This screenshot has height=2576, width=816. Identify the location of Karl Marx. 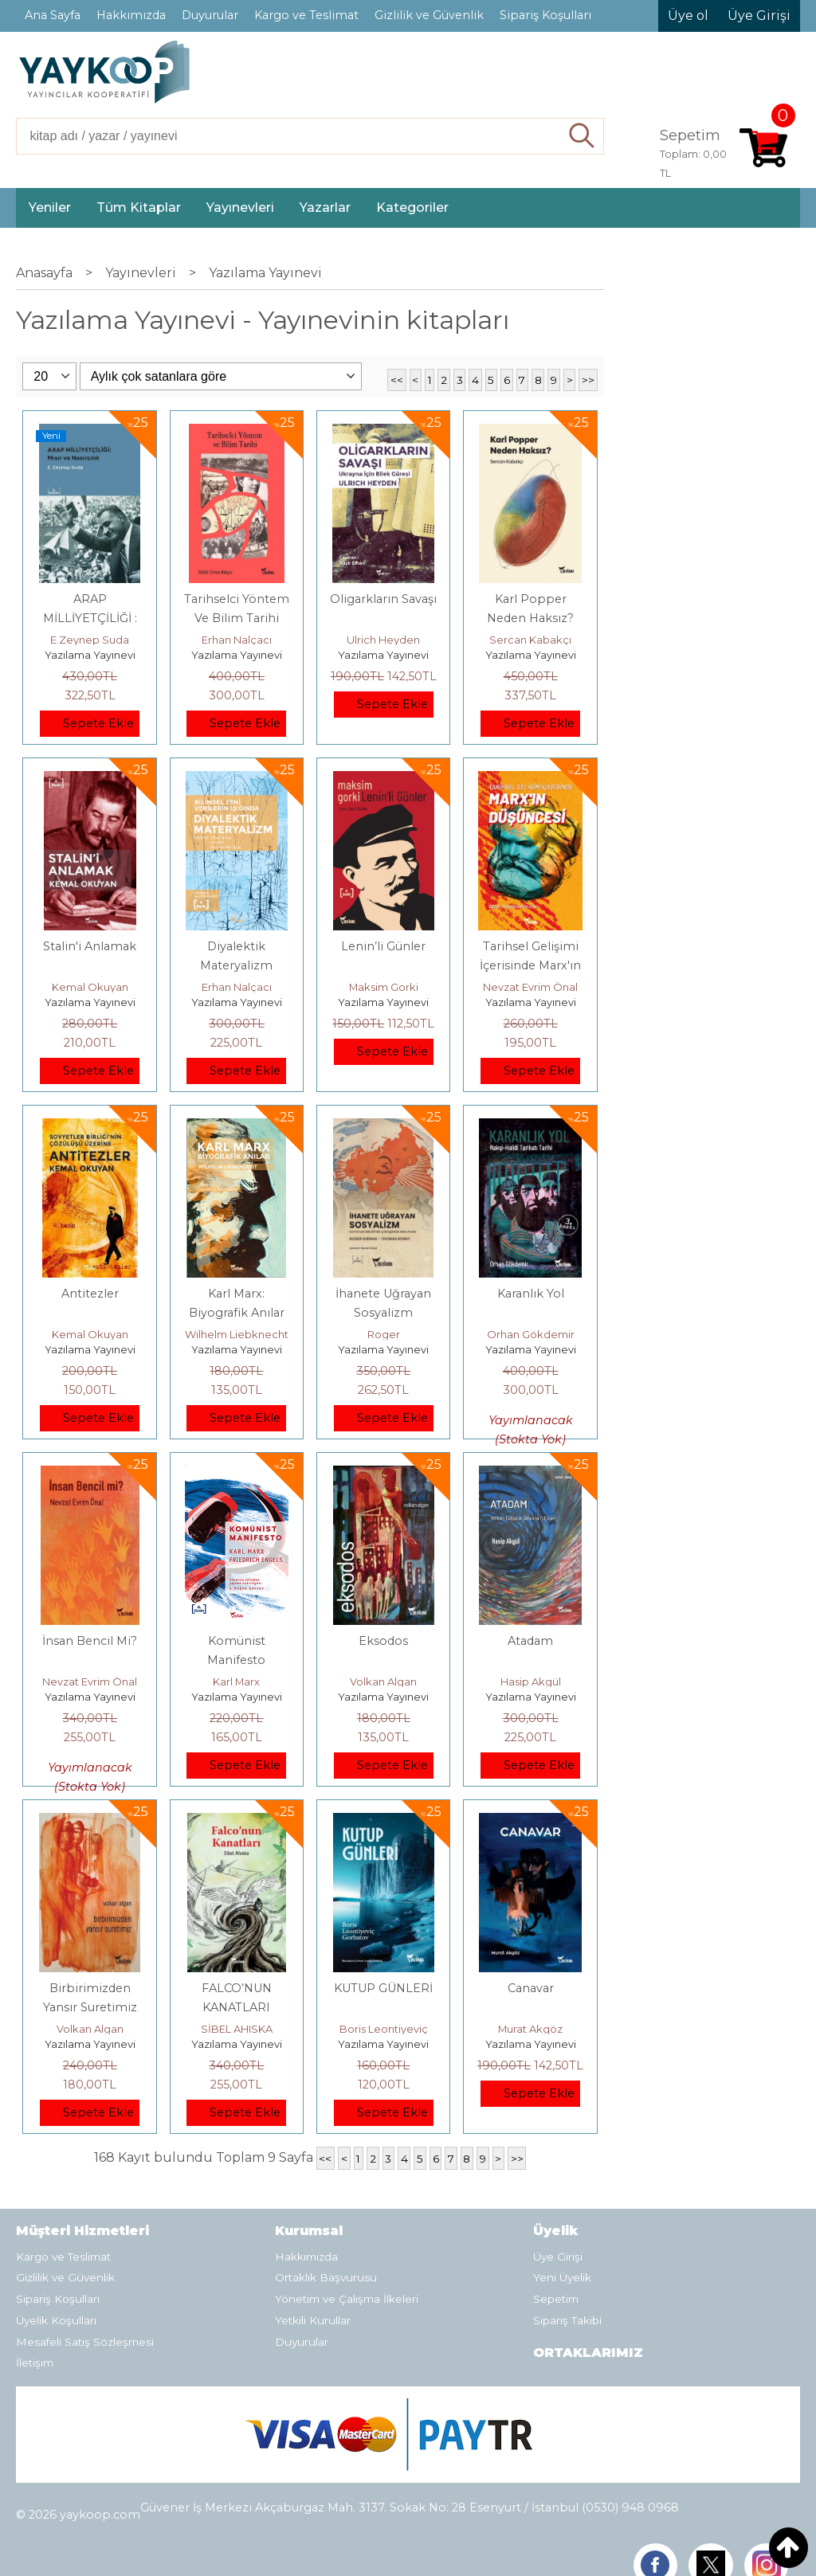
(236, 1681).